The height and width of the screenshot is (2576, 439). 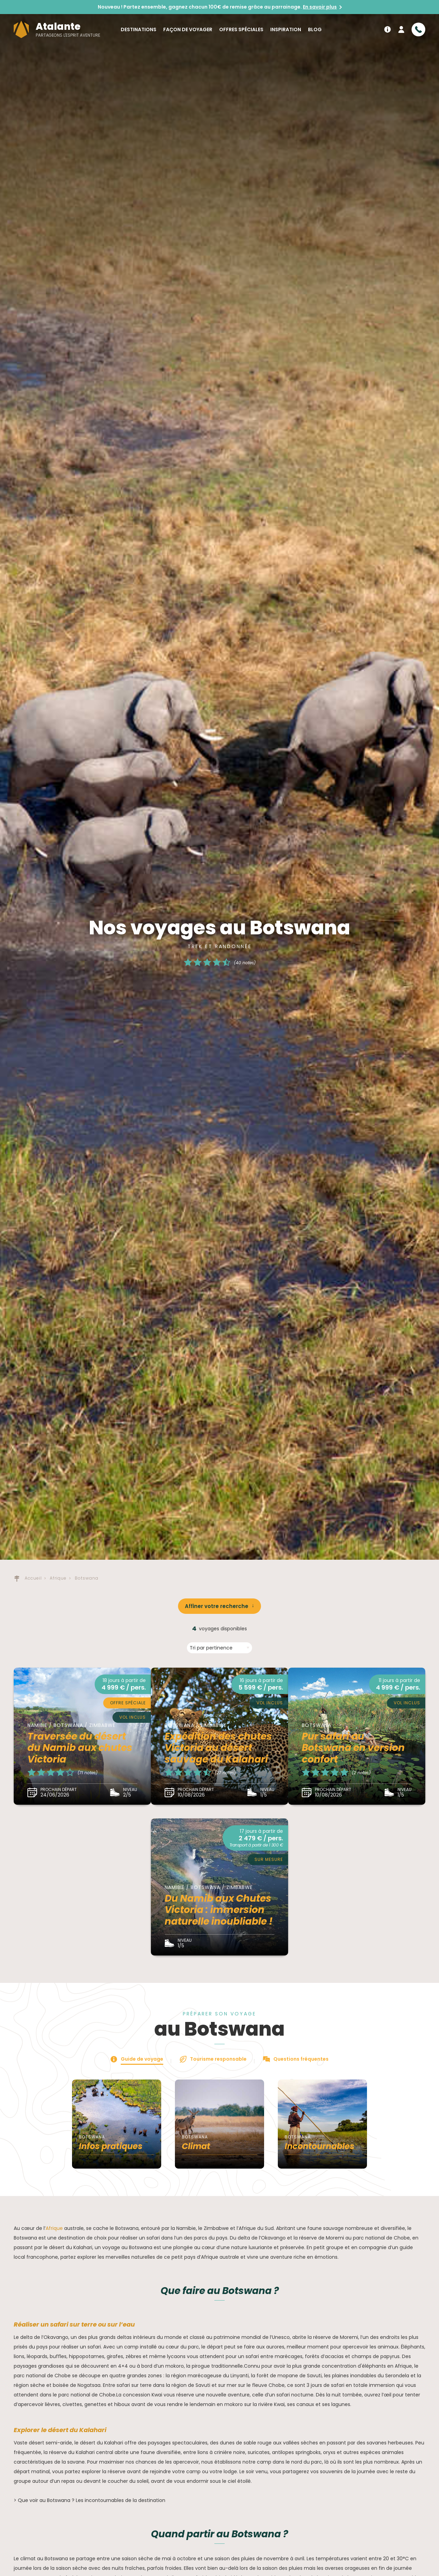 I want to click on Offres spéciales, so click(x=241, y=29).